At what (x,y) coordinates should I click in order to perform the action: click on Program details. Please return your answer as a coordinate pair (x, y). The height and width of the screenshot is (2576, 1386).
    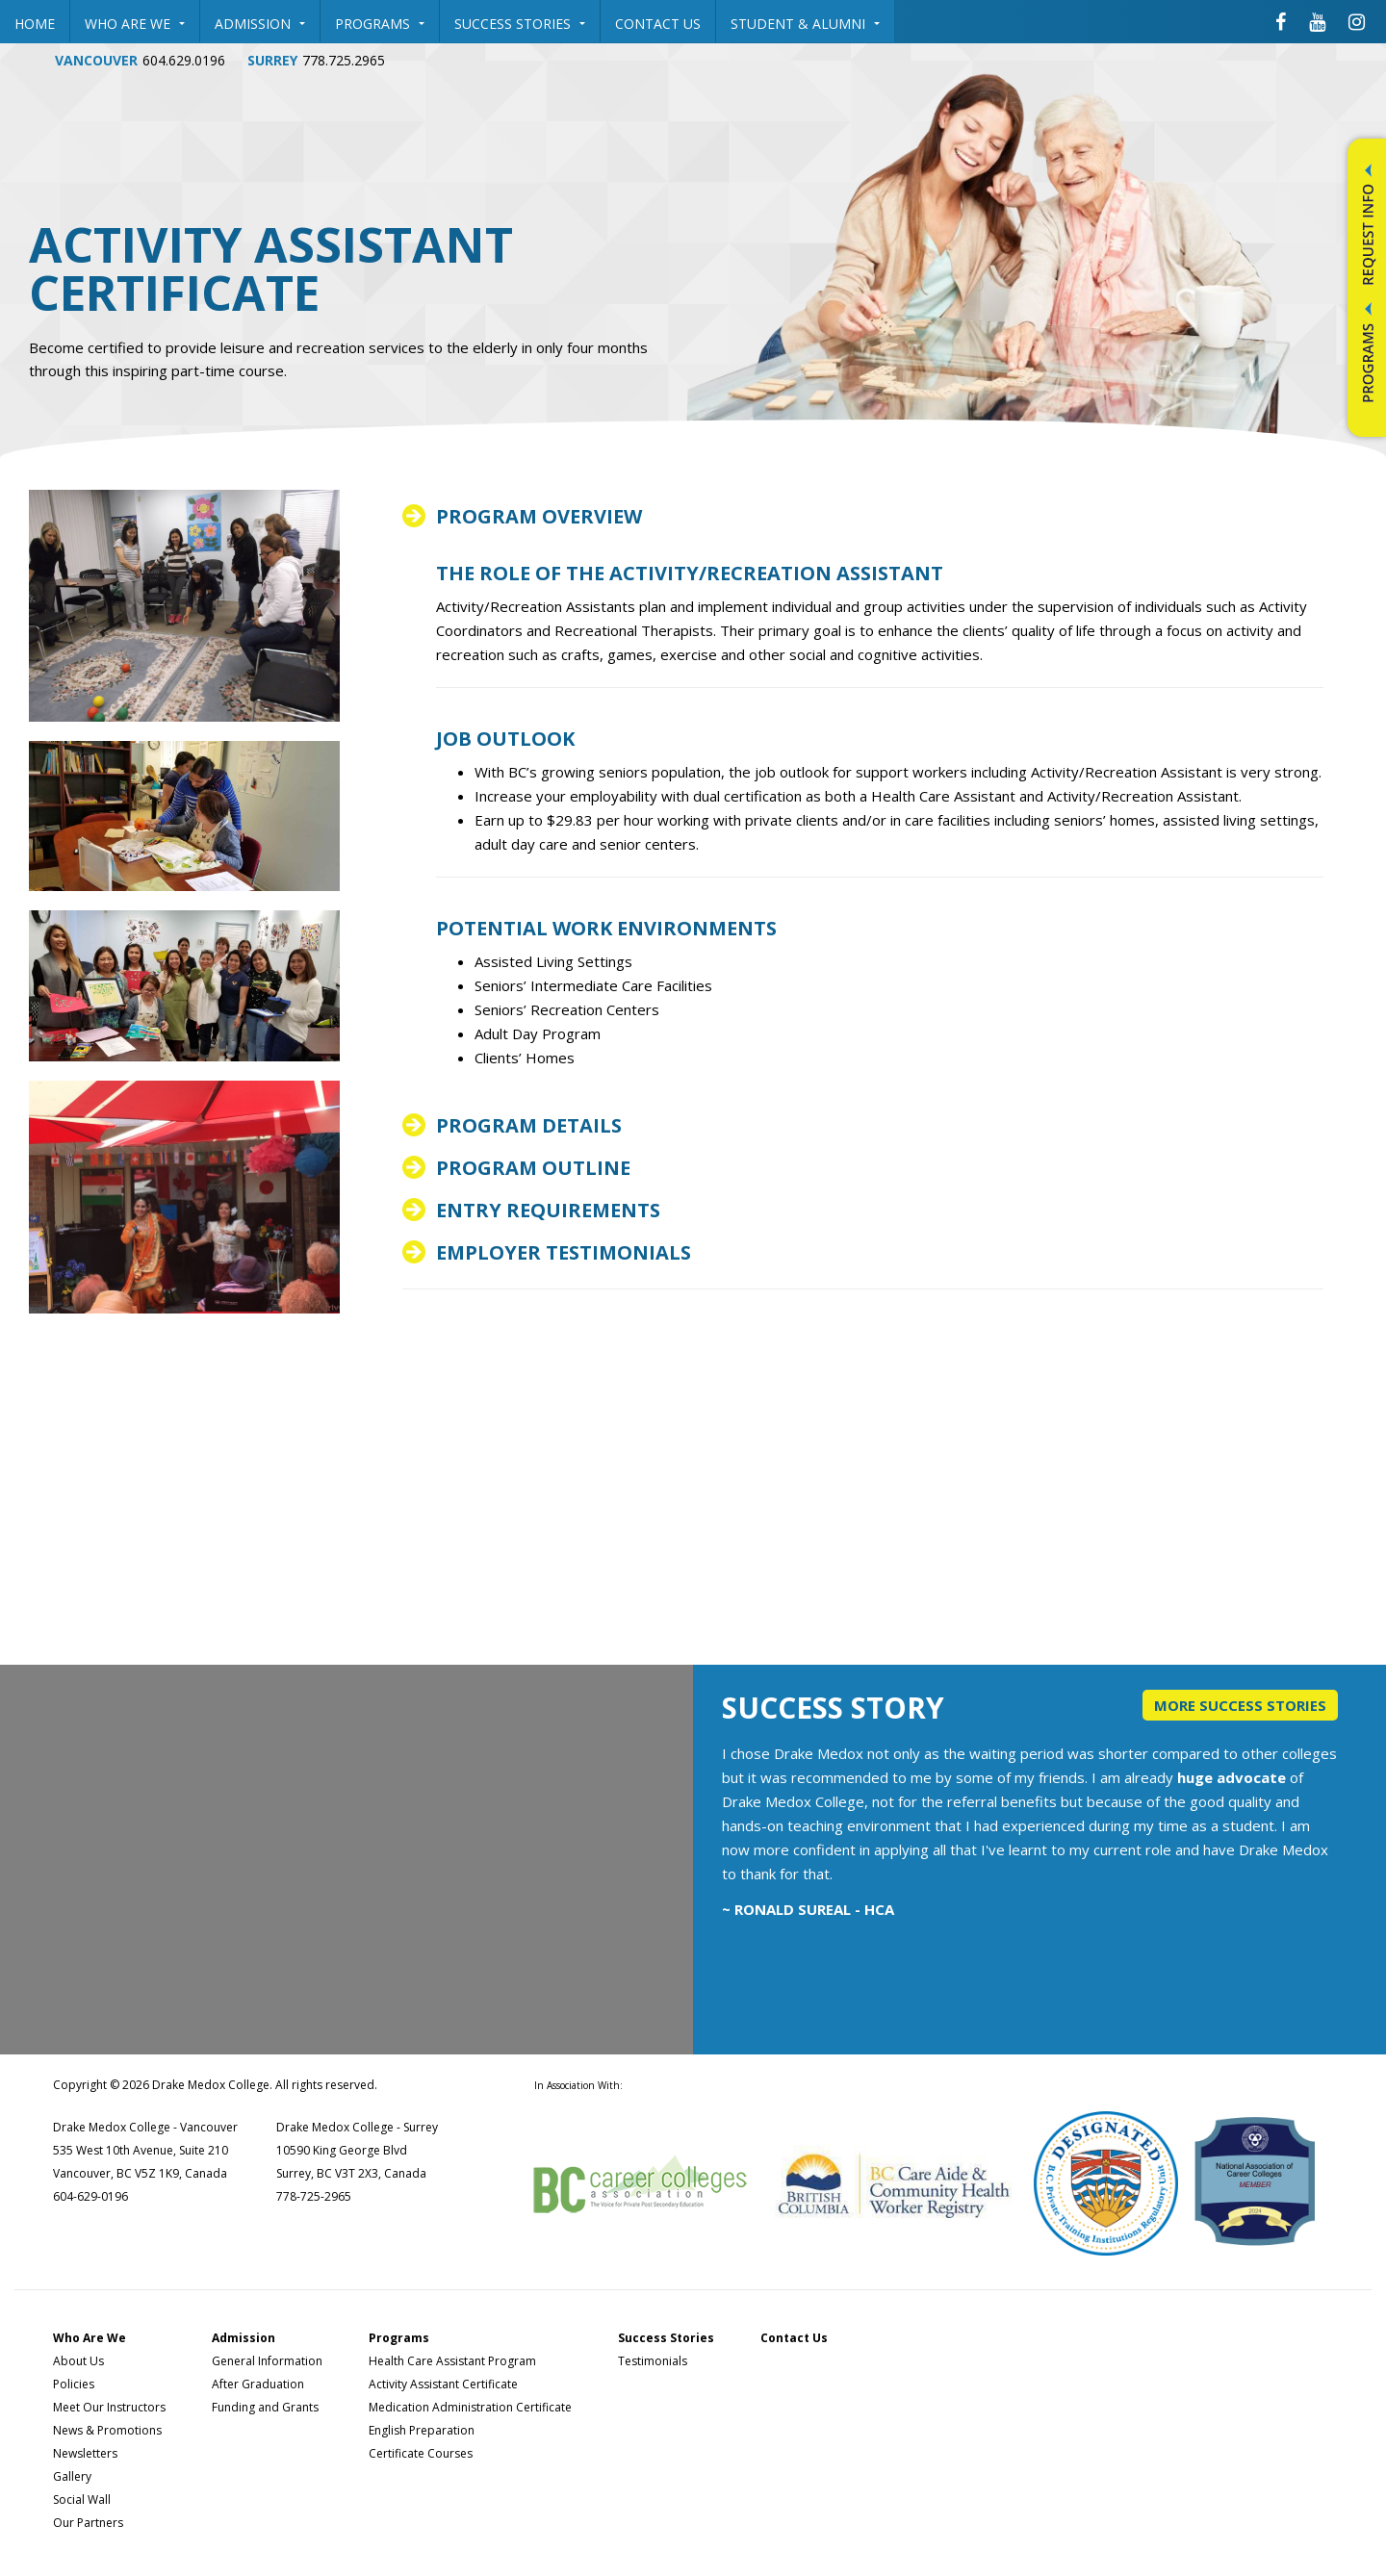
    Looking at the image, I should click on (529, 1125).